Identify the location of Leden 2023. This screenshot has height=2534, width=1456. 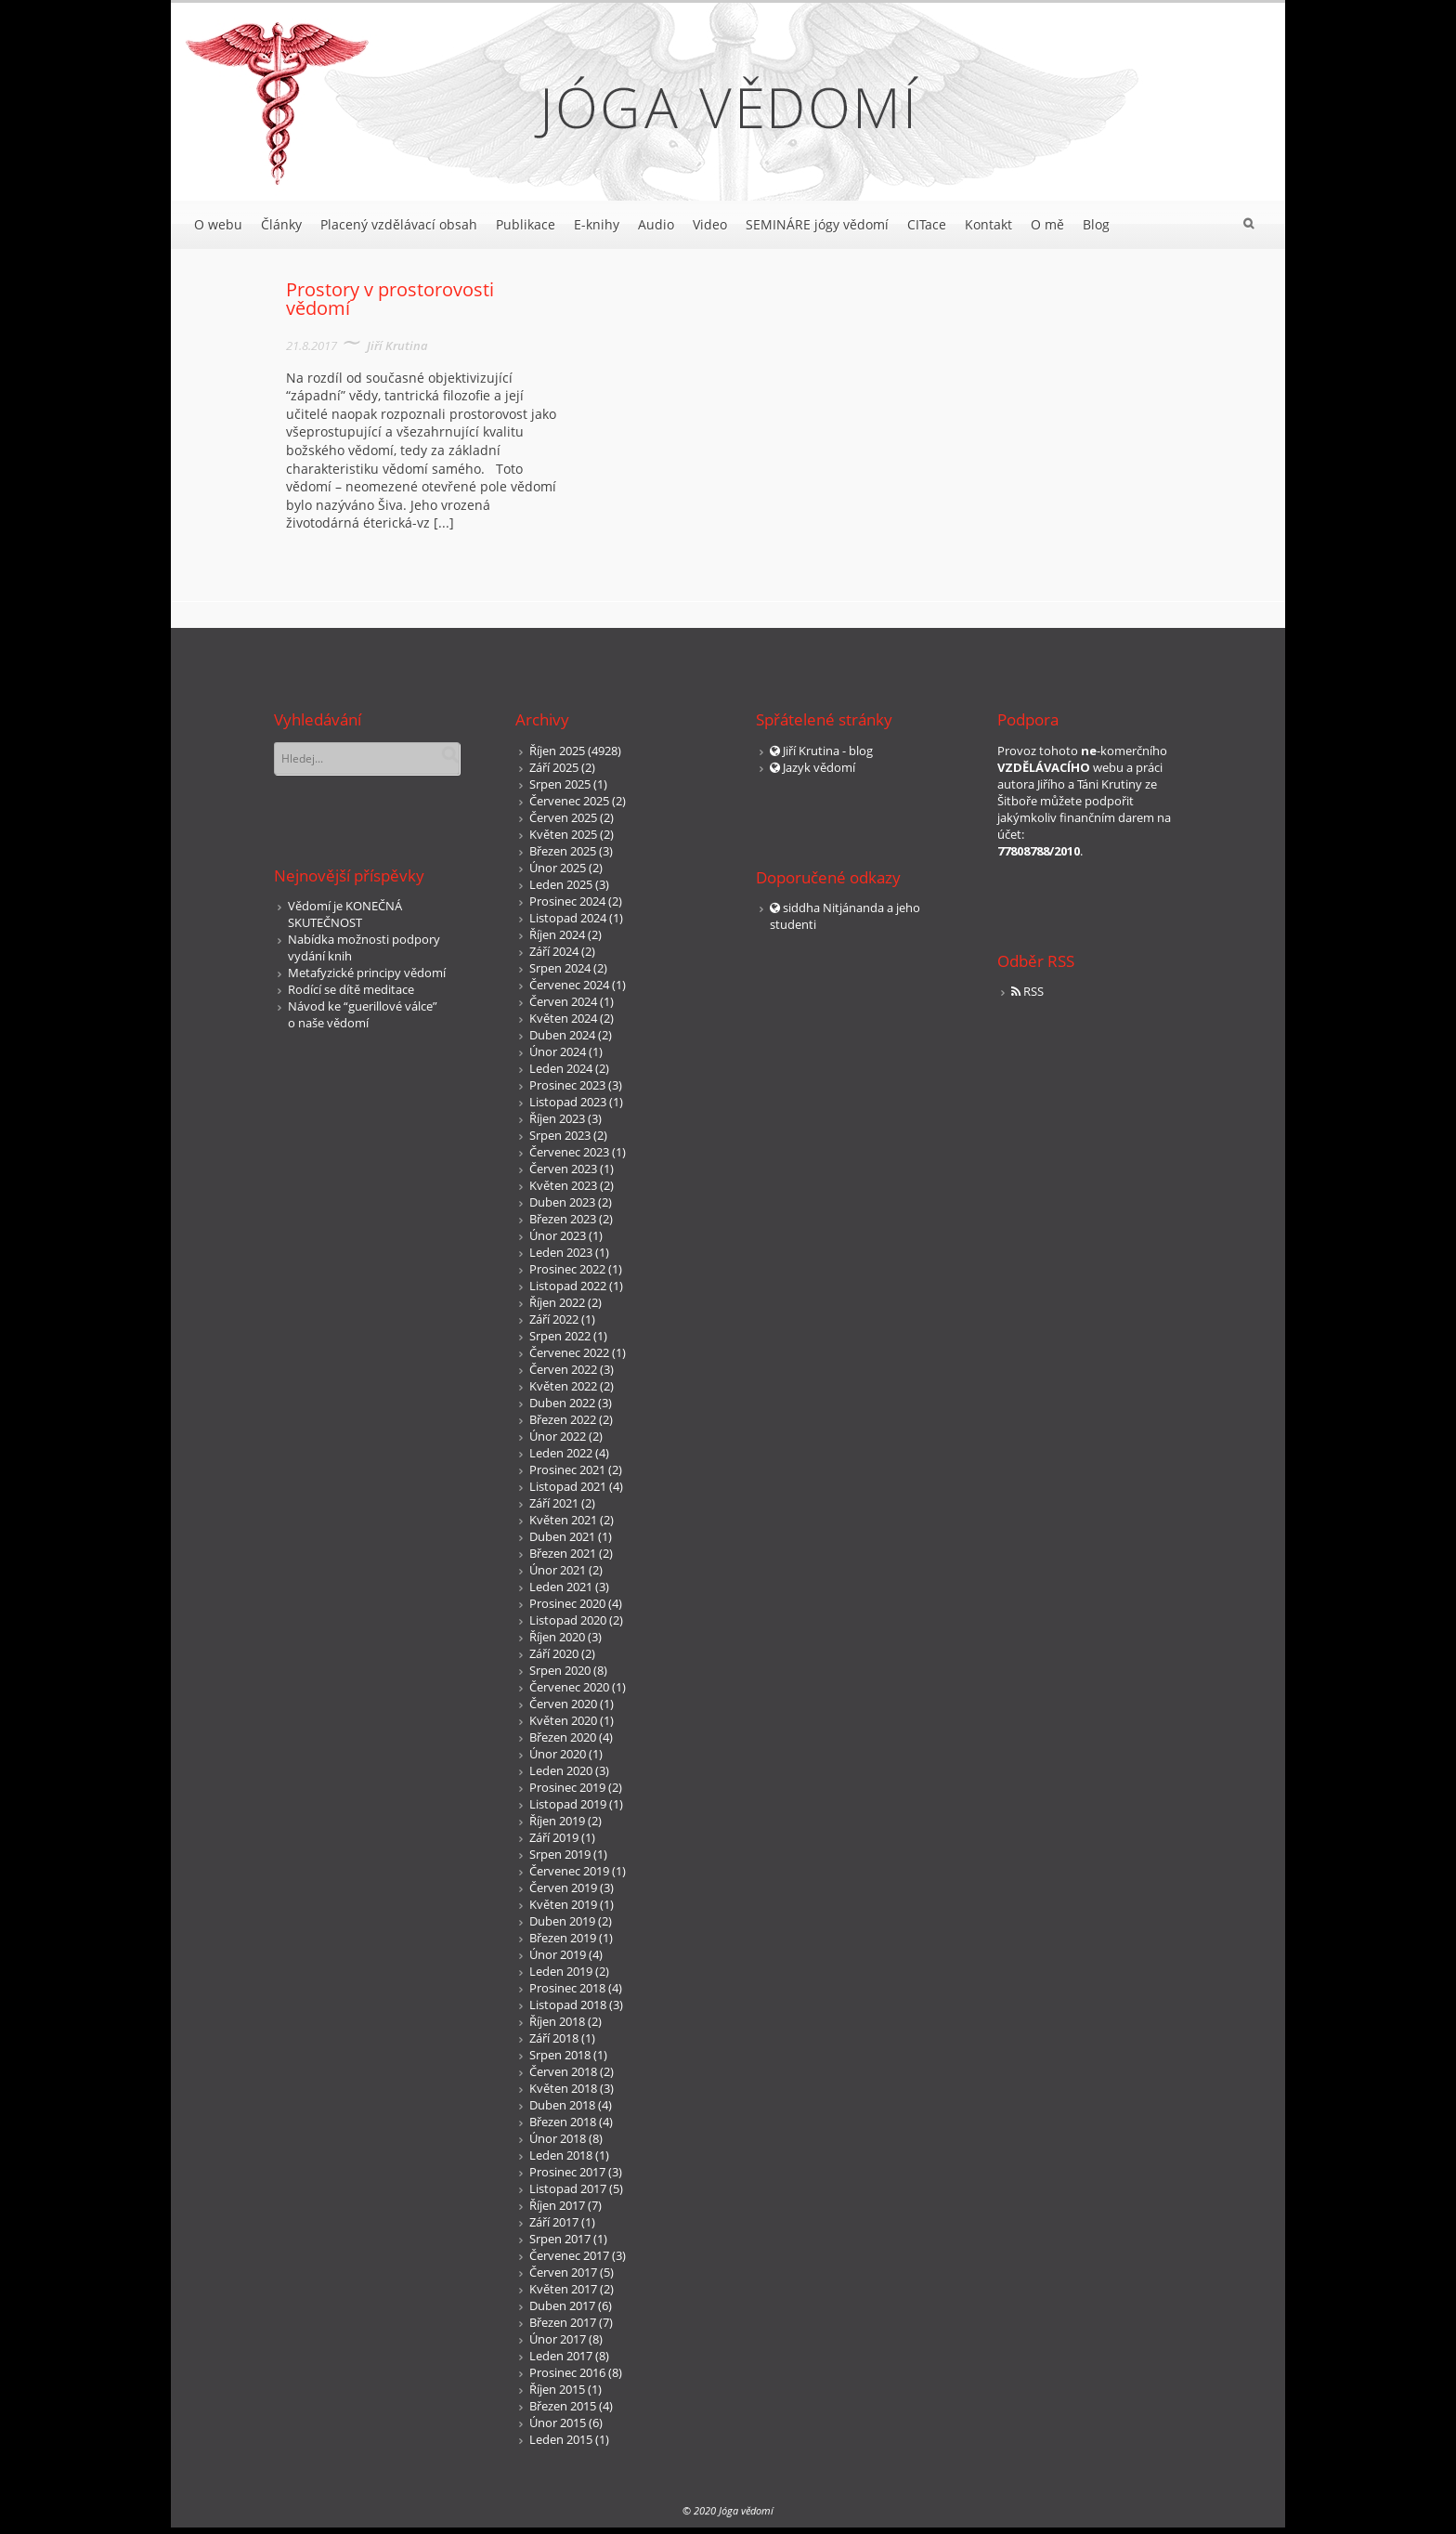
(560, 1252).